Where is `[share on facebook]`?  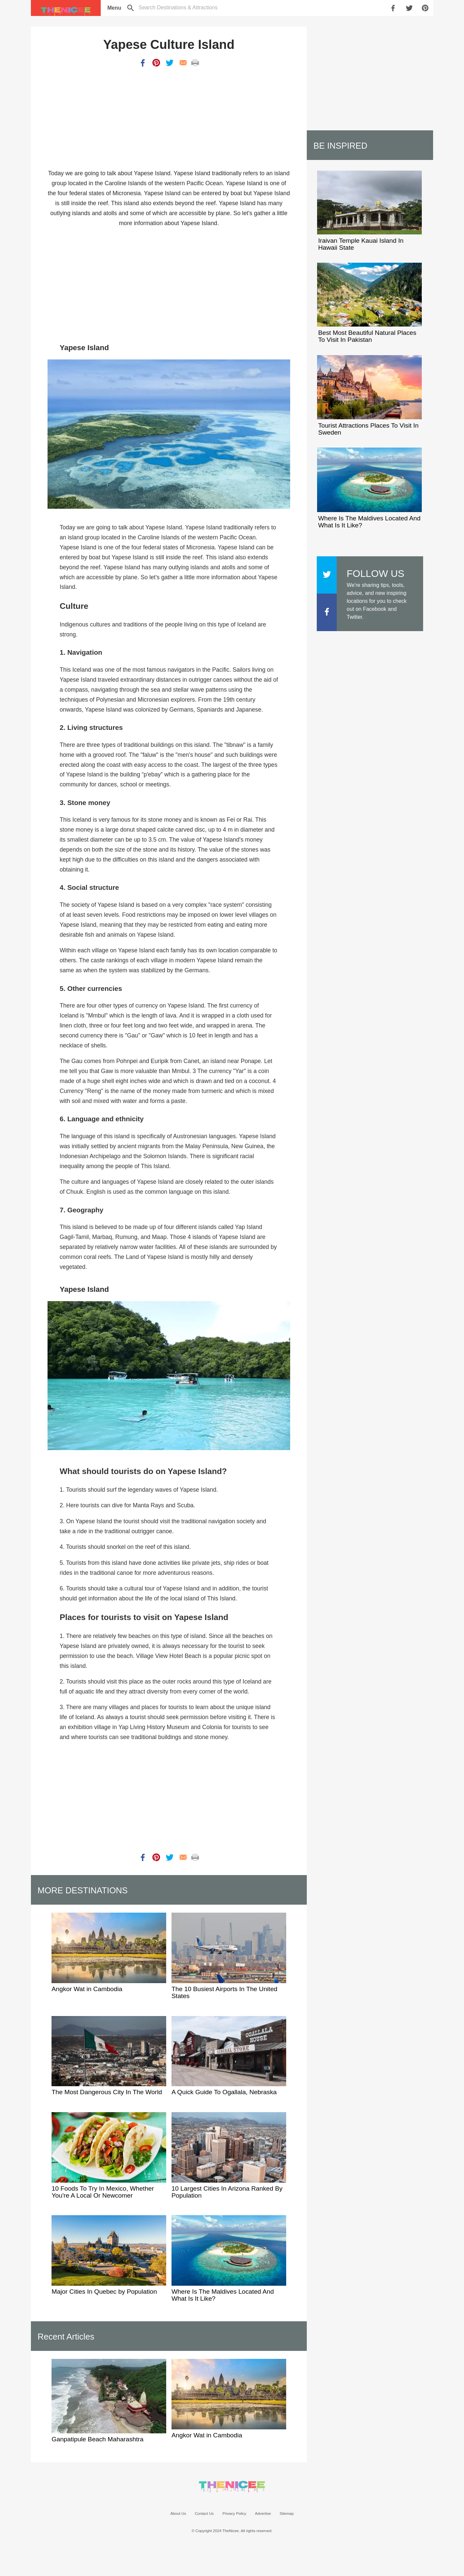 [share on facebook] is located at coordinates (394, 8).